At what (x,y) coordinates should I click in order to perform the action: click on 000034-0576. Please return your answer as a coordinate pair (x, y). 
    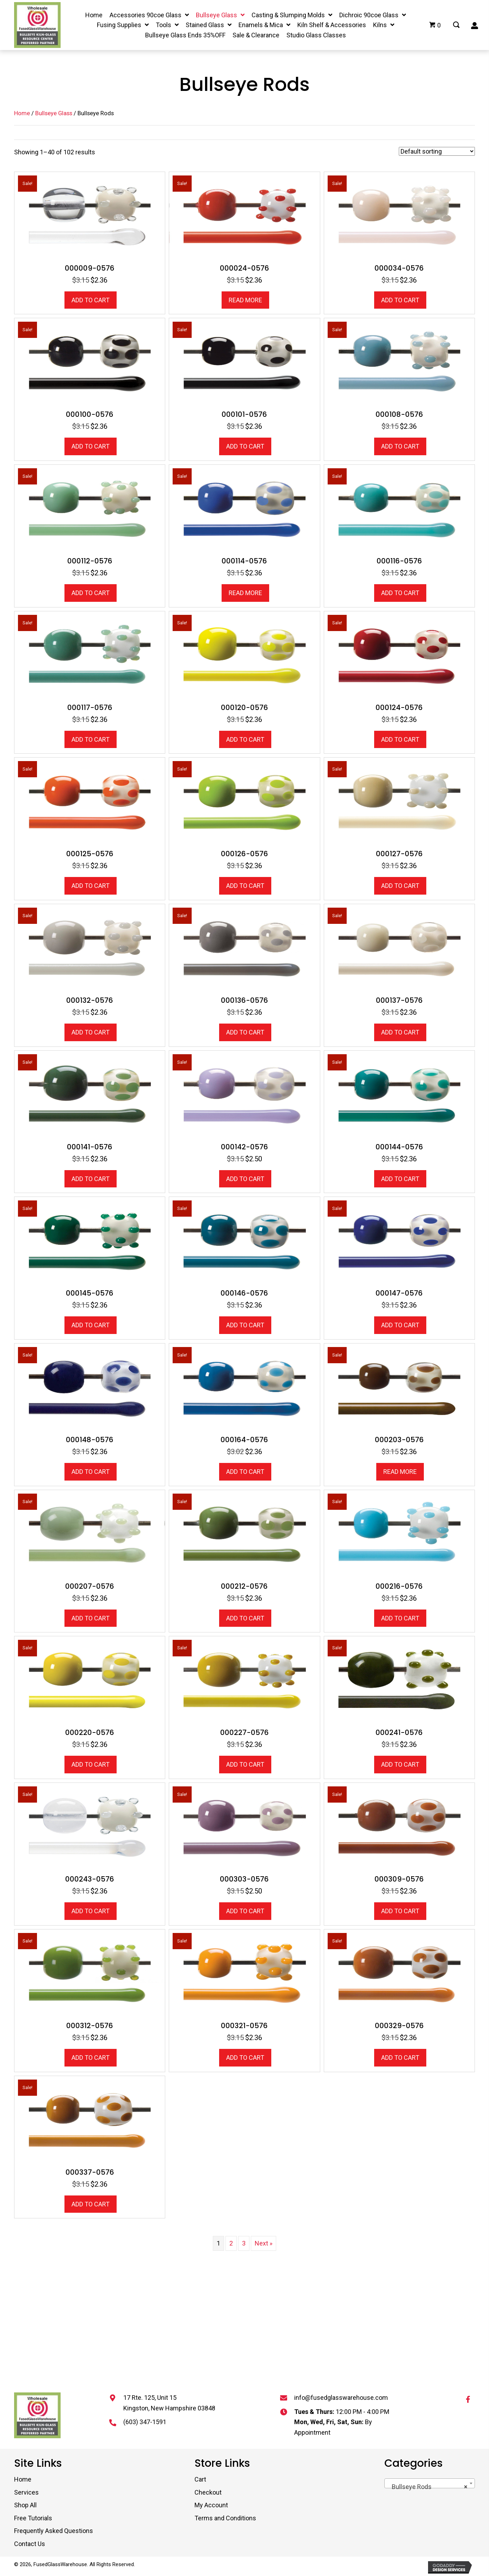
    Looking at the image, I should click on (399, 268).